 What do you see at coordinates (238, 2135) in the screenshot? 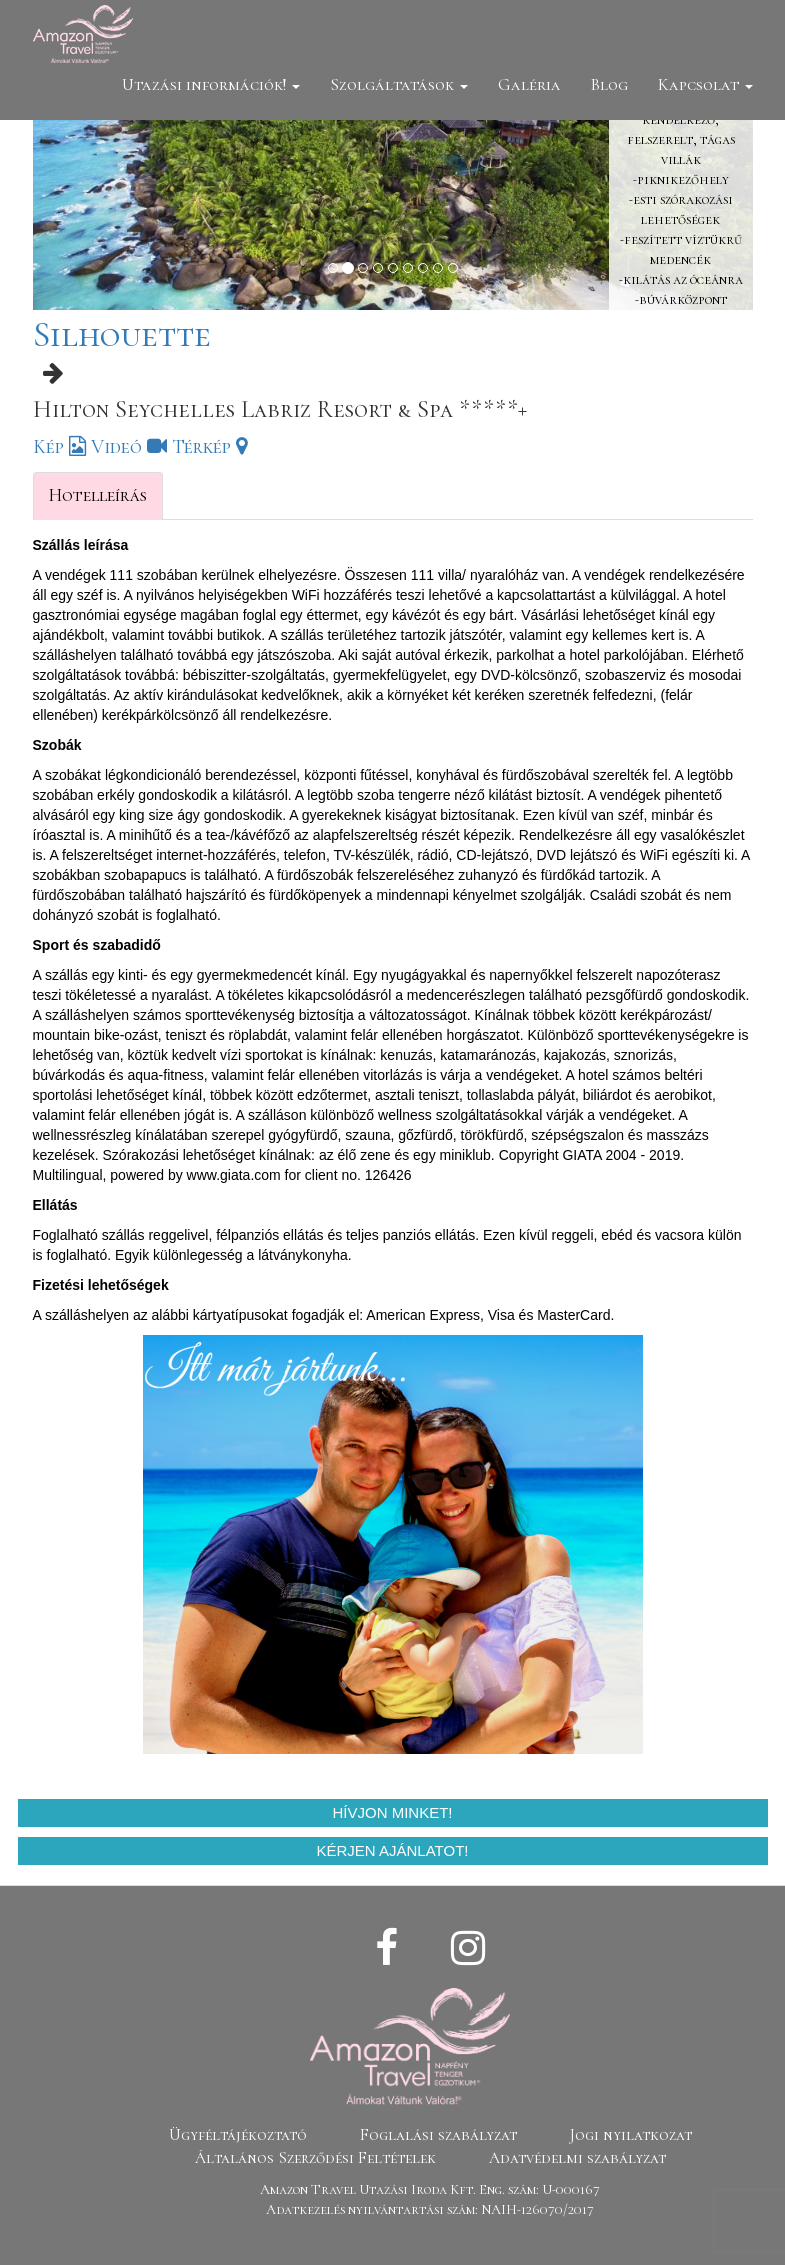
I see `Ügyféltájékoztató` at bounding box center [238, 2135].